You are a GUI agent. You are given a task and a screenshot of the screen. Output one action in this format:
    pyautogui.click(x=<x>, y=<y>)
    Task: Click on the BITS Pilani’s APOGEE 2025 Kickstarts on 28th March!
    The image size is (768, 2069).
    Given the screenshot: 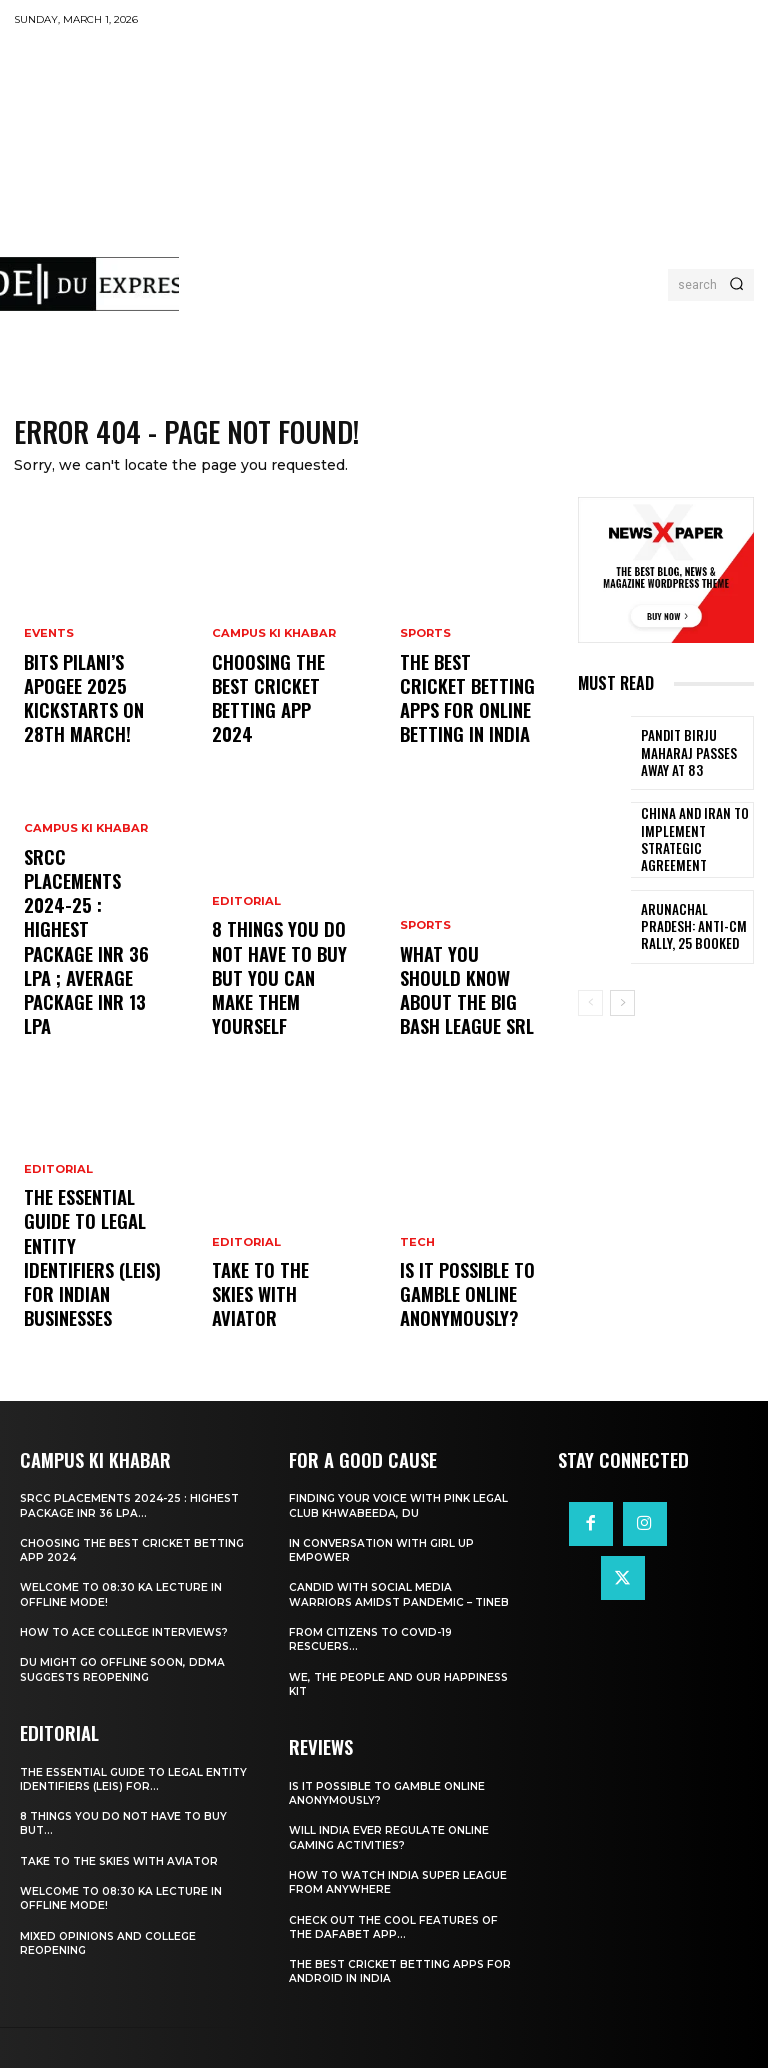 What is the action you would take?
    pyautogui.click(x=91, y=720)
    